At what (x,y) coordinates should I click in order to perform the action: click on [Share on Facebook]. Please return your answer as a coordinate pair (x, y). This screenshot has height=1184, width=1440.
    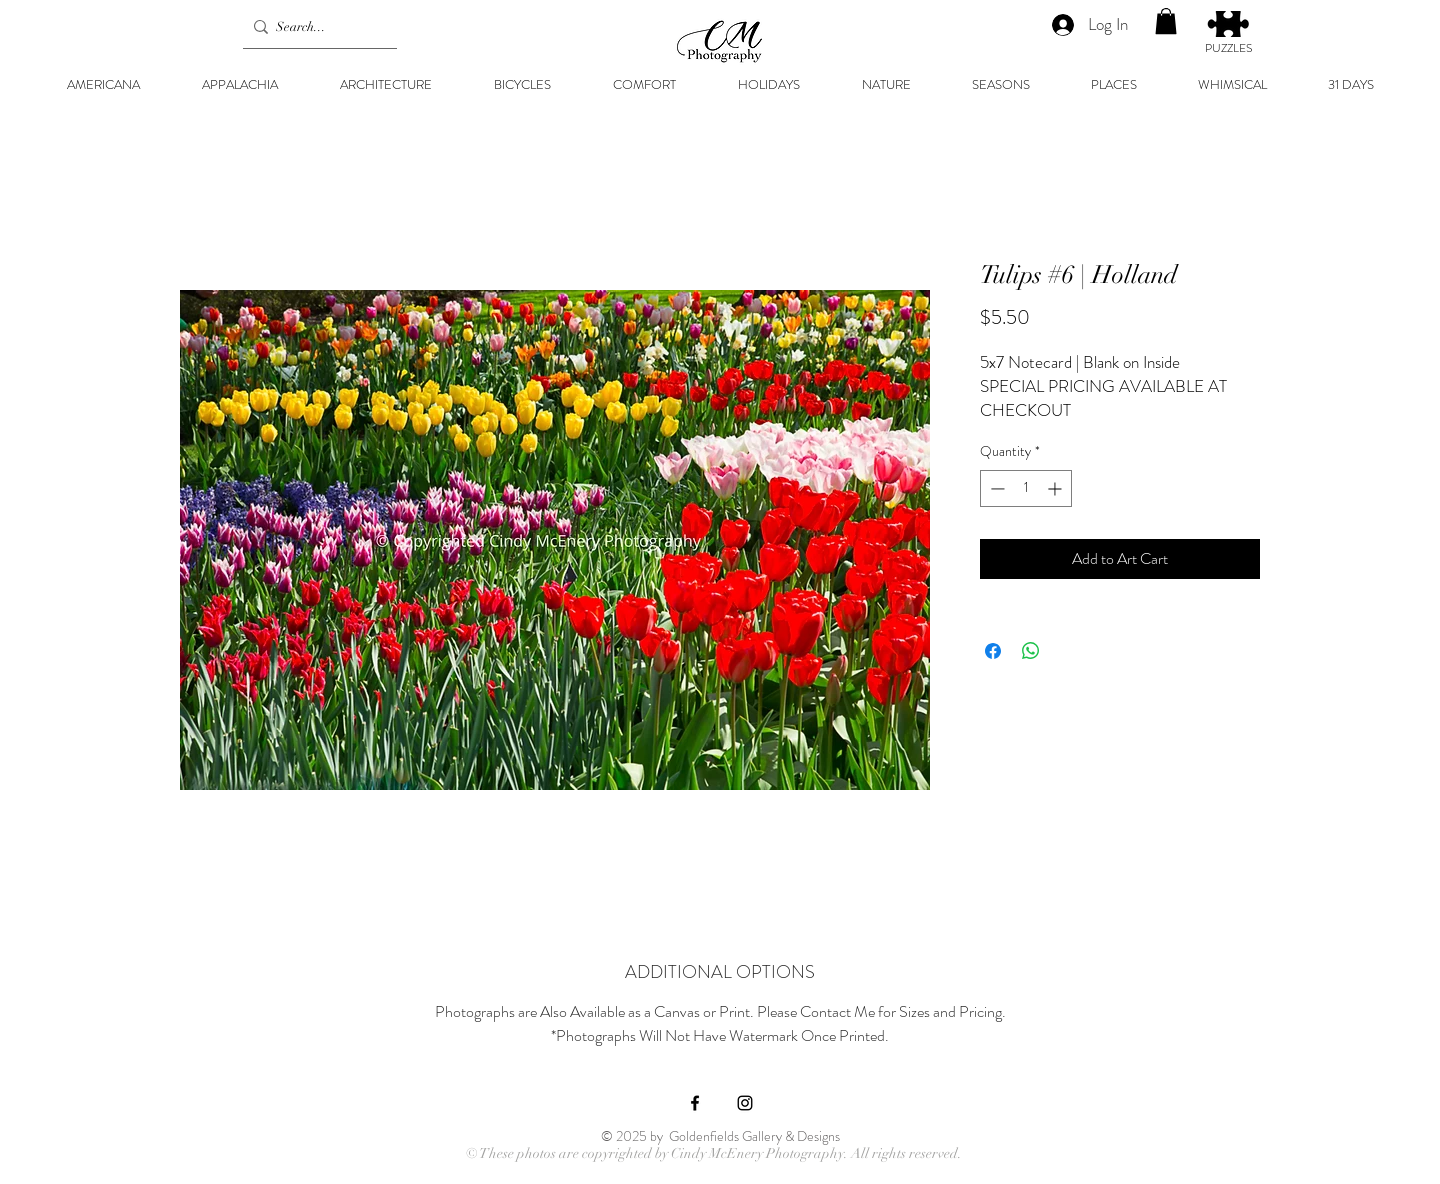
    Looking at the image, I should click on (993, 651).